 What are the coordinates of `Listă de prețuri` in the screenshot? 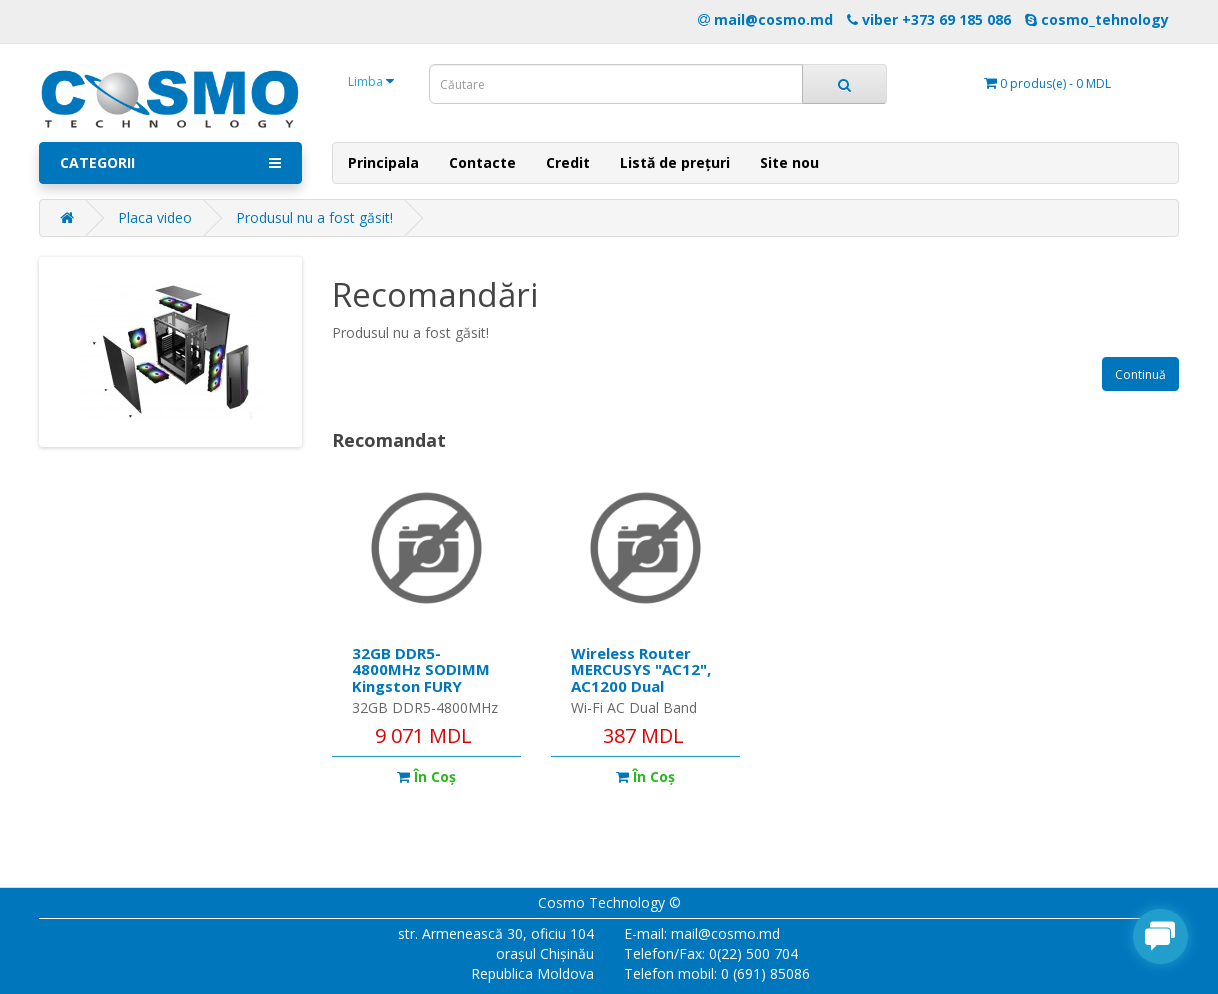 It's located at (675, 162).